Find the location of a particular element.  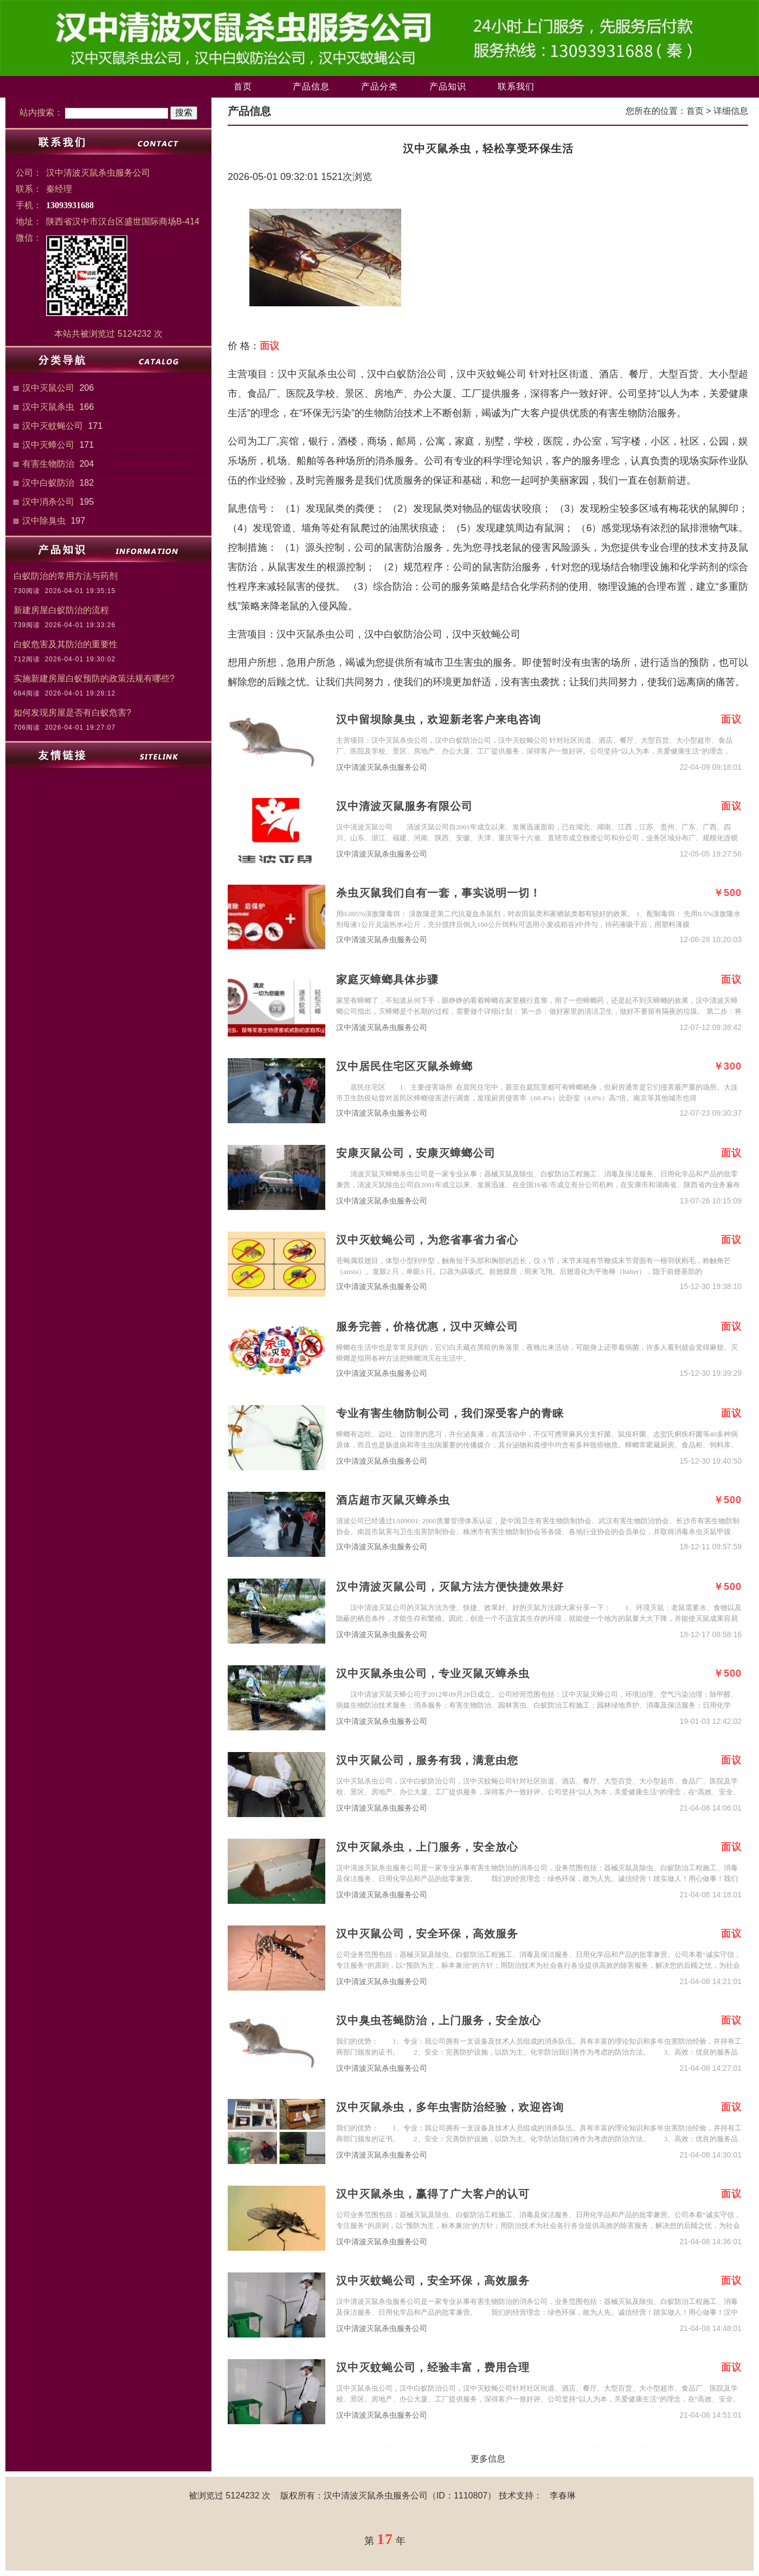

新建房屋白蚁防治的流程 is located at coordinates (61, 610).